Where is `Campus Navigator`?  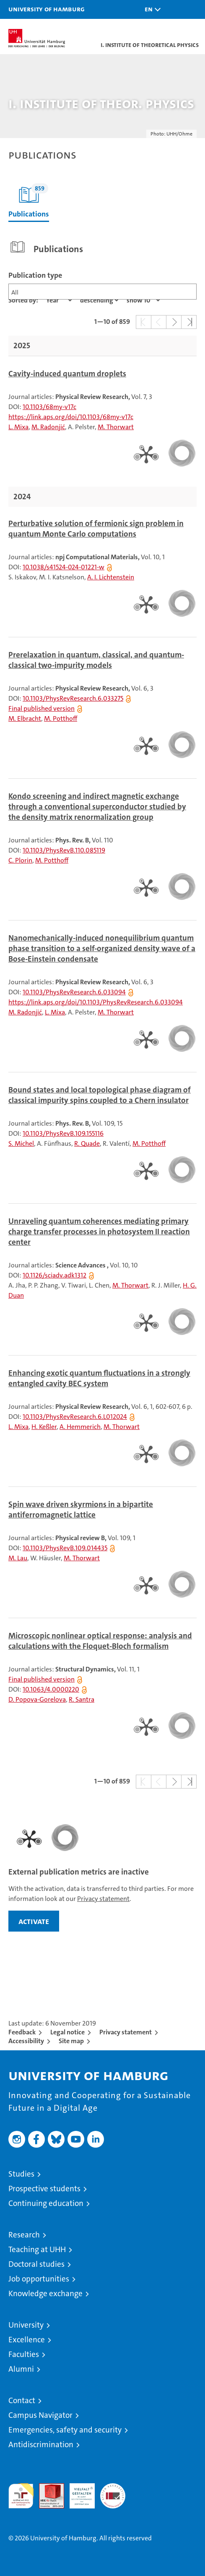 Campus Navigator is located at coordinates (40, 2415).